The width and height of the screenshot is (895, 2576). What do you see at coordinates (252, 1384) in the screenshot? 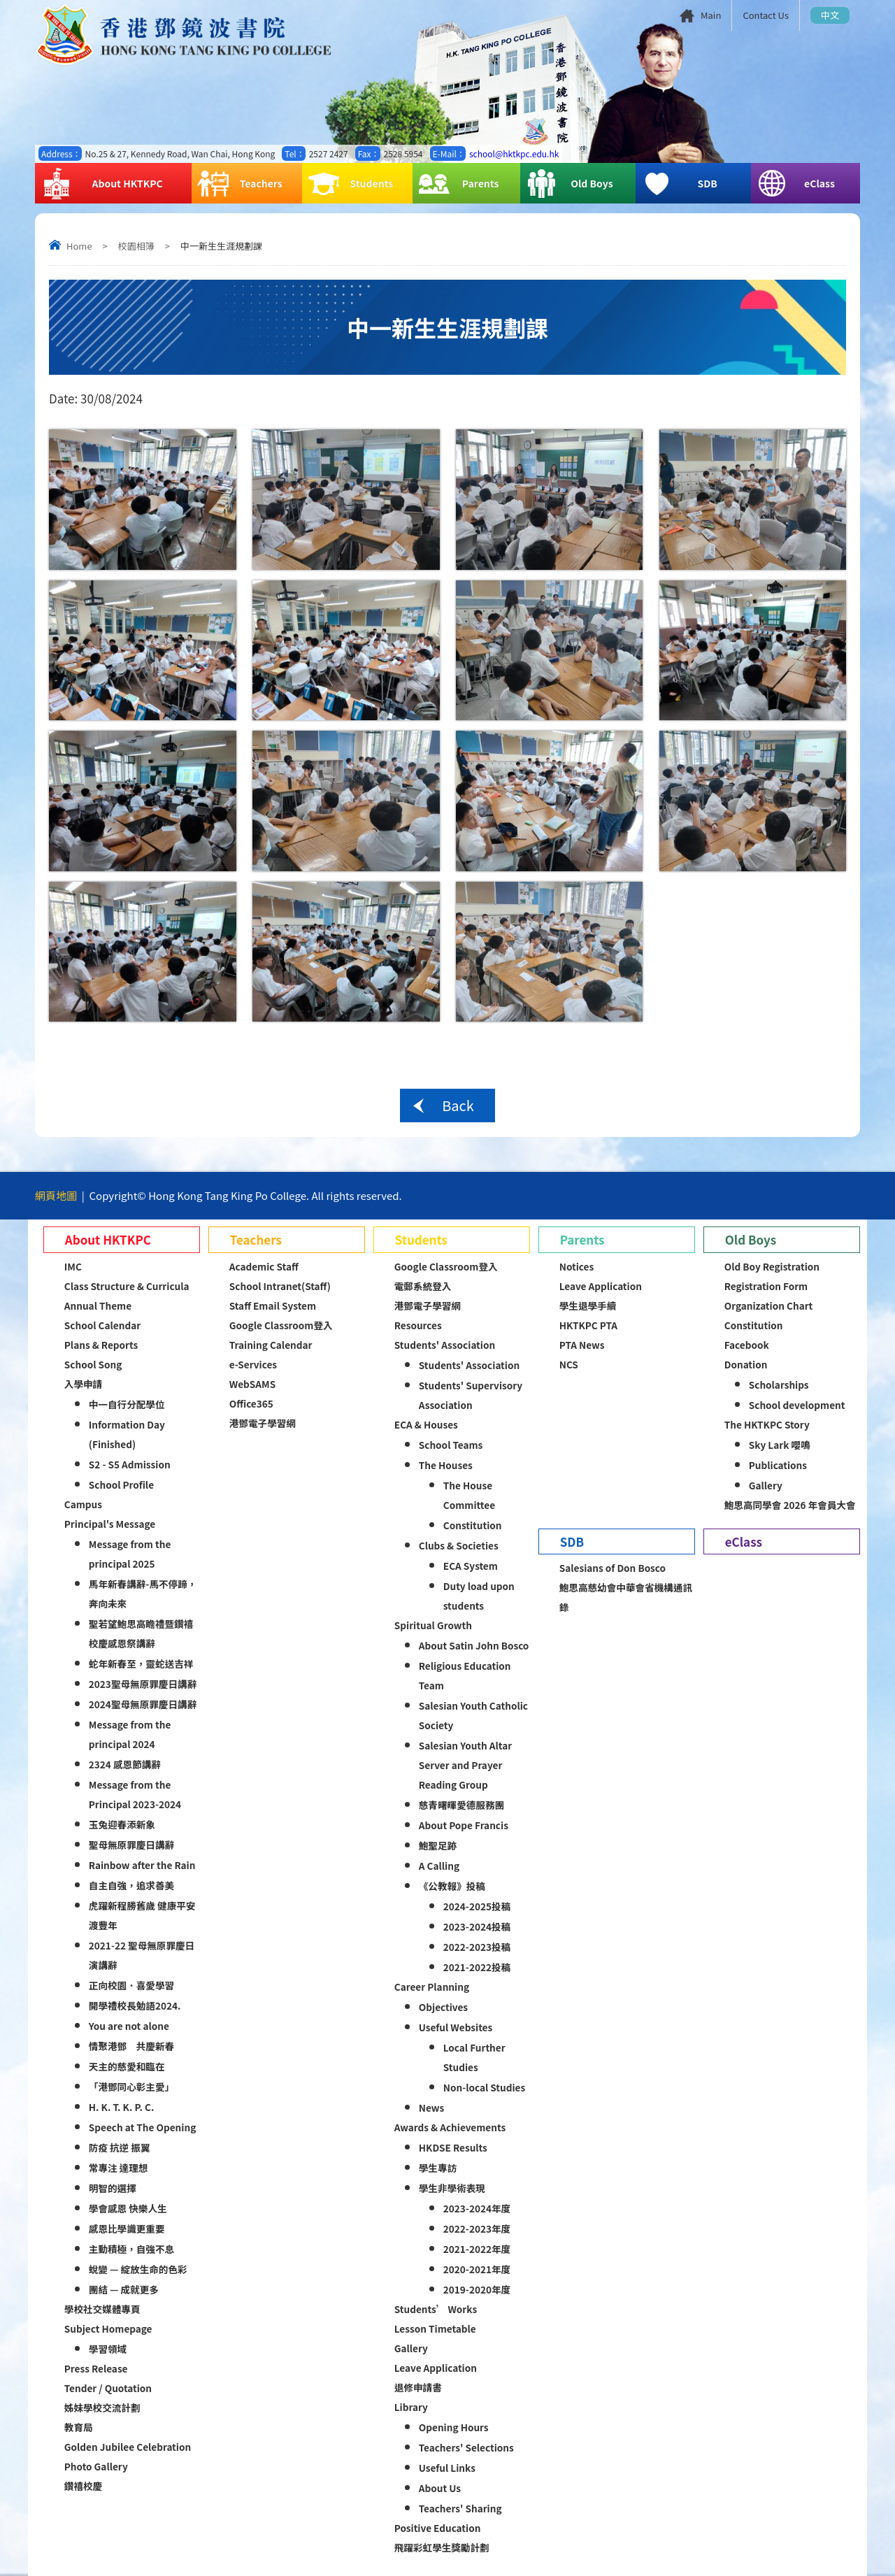
I see `WebSAMS` at bounding box center [252, 1384].